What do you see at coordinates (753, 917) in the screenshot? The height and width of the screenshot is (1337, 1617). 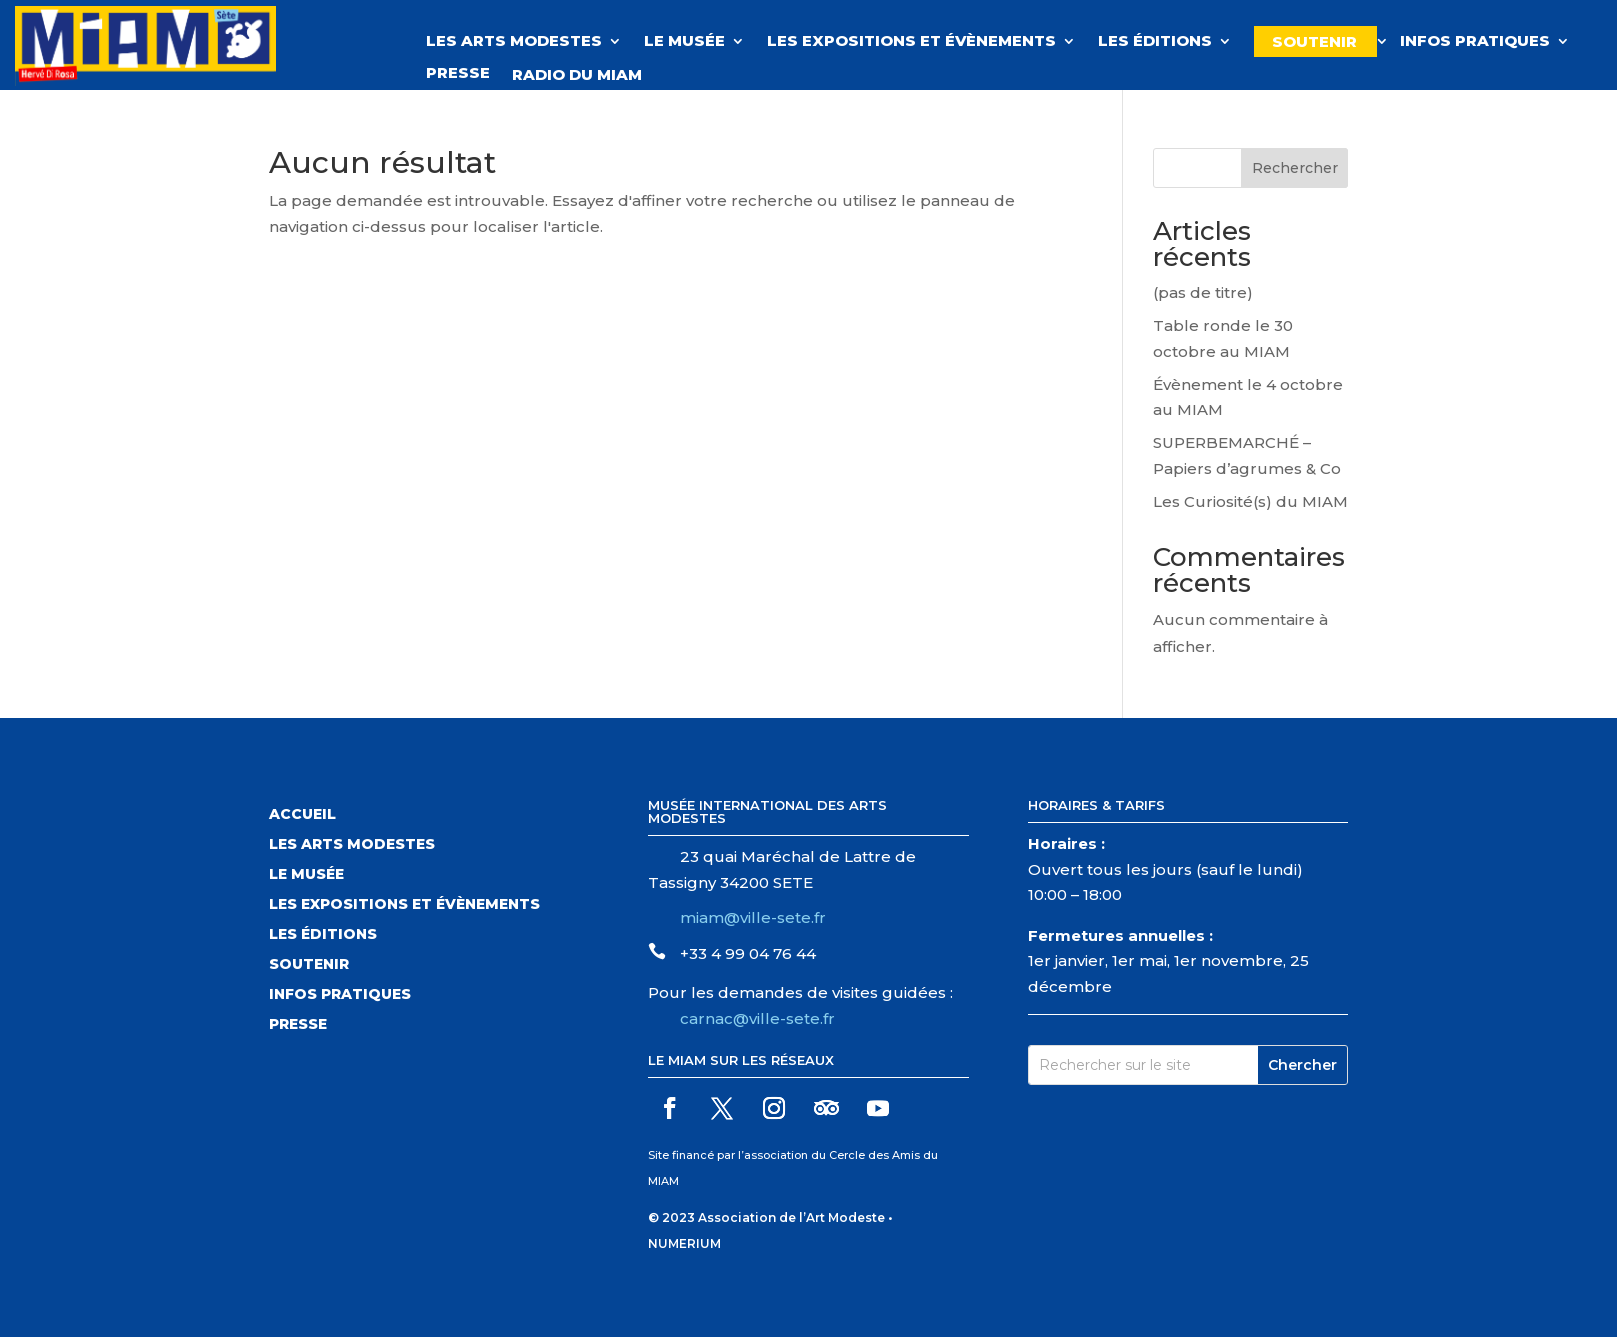 I see `miam@ville-sete.fr` at bounding box center [753, 917].